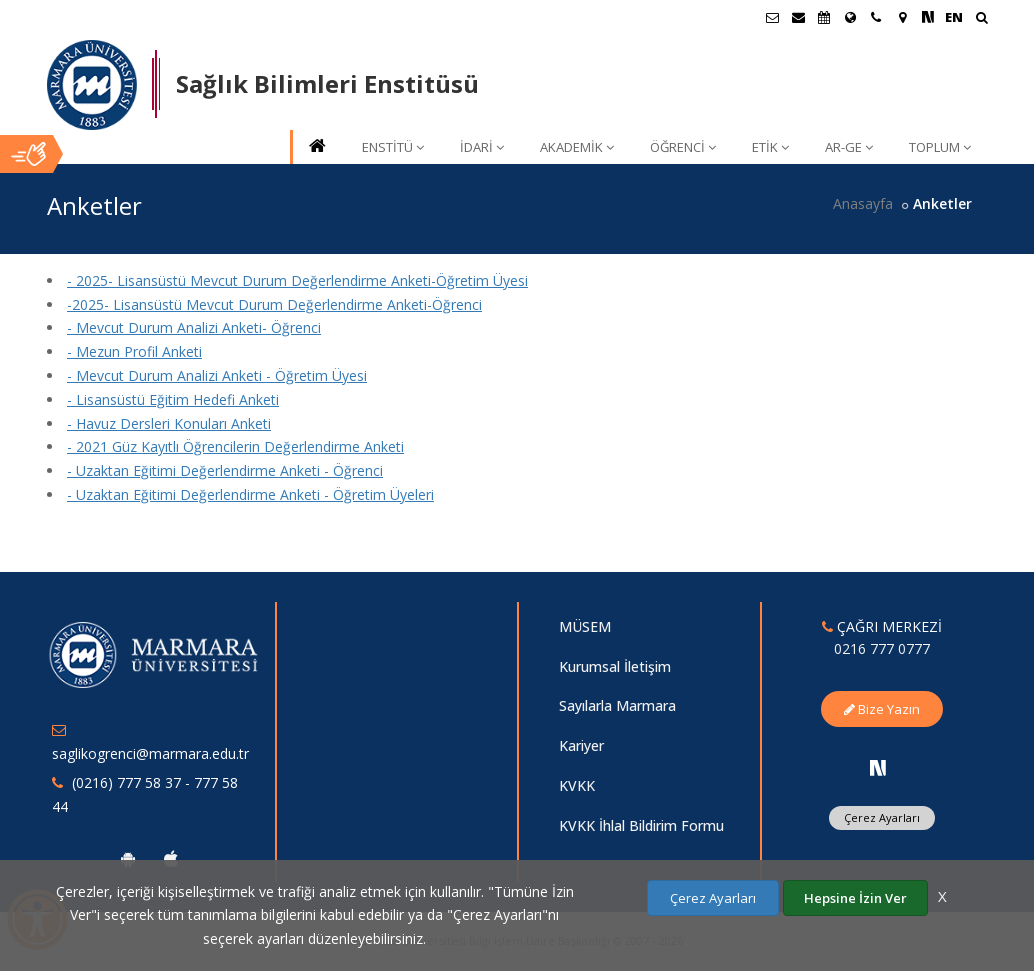 This screenshot has height=971, width=1034. Describe the element at coordinates (297, 280) in the screenshot. I see `- 2025- Lisansüstü Mevcut Durum Değerlendirme Anketi-Öğretim Üyesi` at that location.